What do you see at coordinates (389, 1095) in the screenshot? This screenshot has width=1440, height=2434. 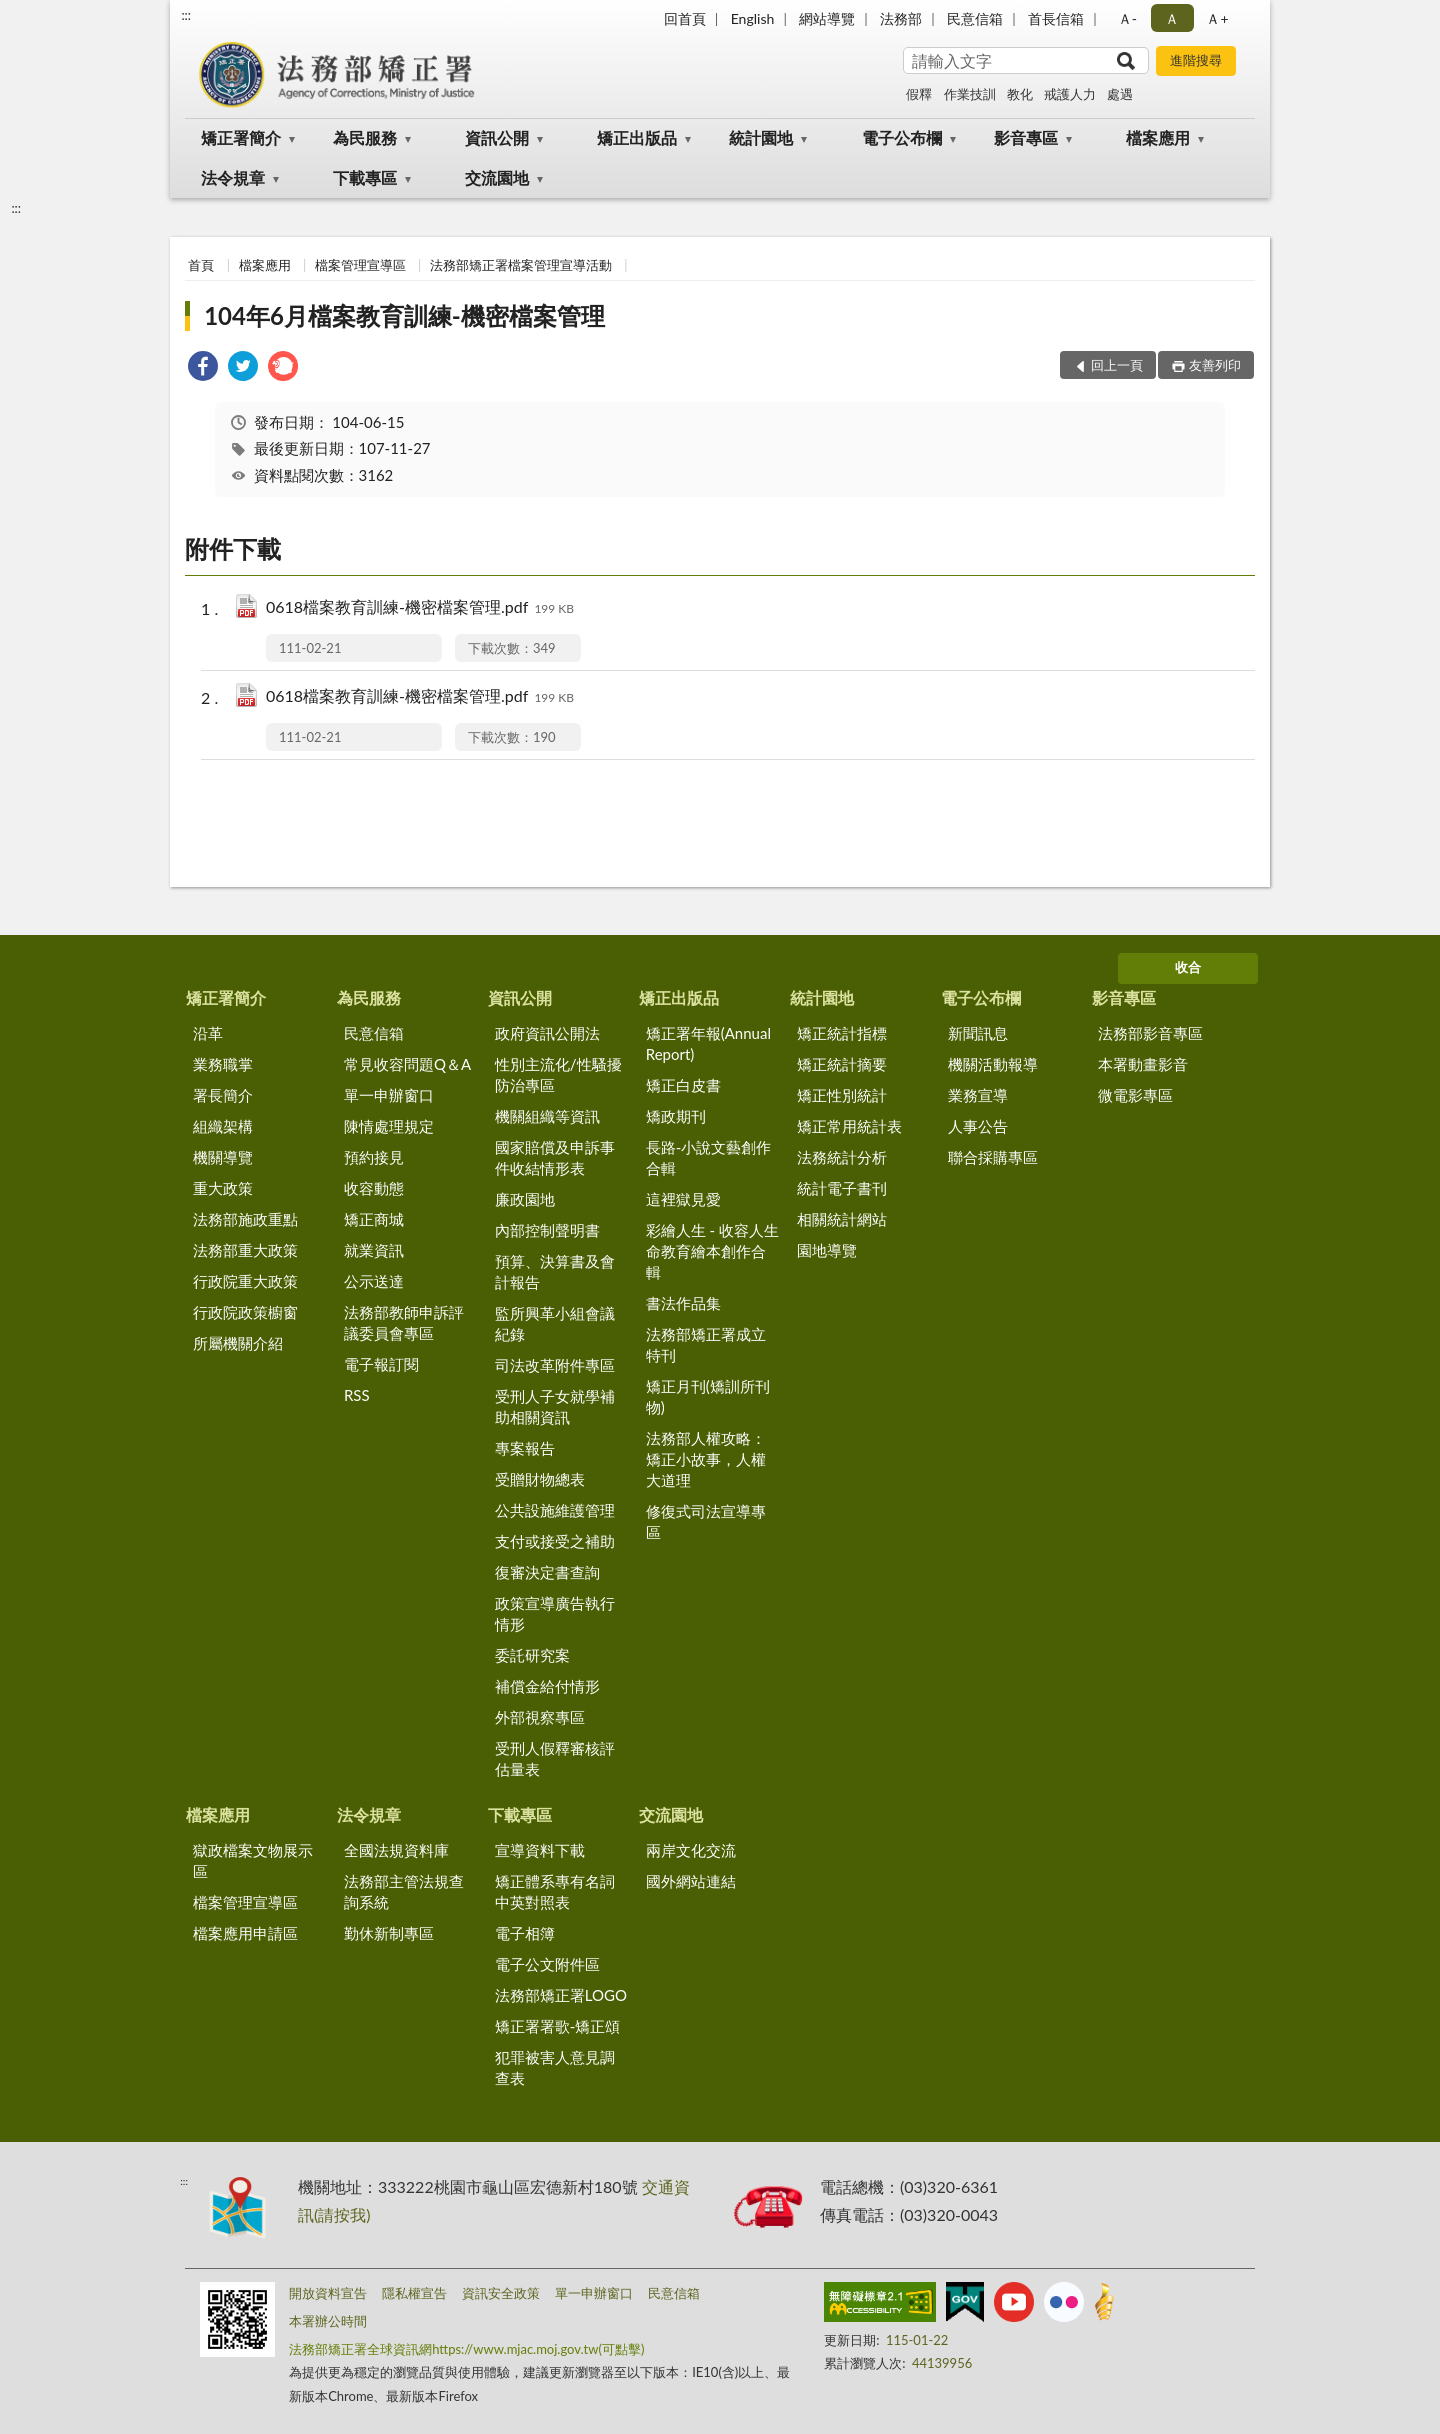 I see `單一申辦窗口` at bounding box center [389, 1095].